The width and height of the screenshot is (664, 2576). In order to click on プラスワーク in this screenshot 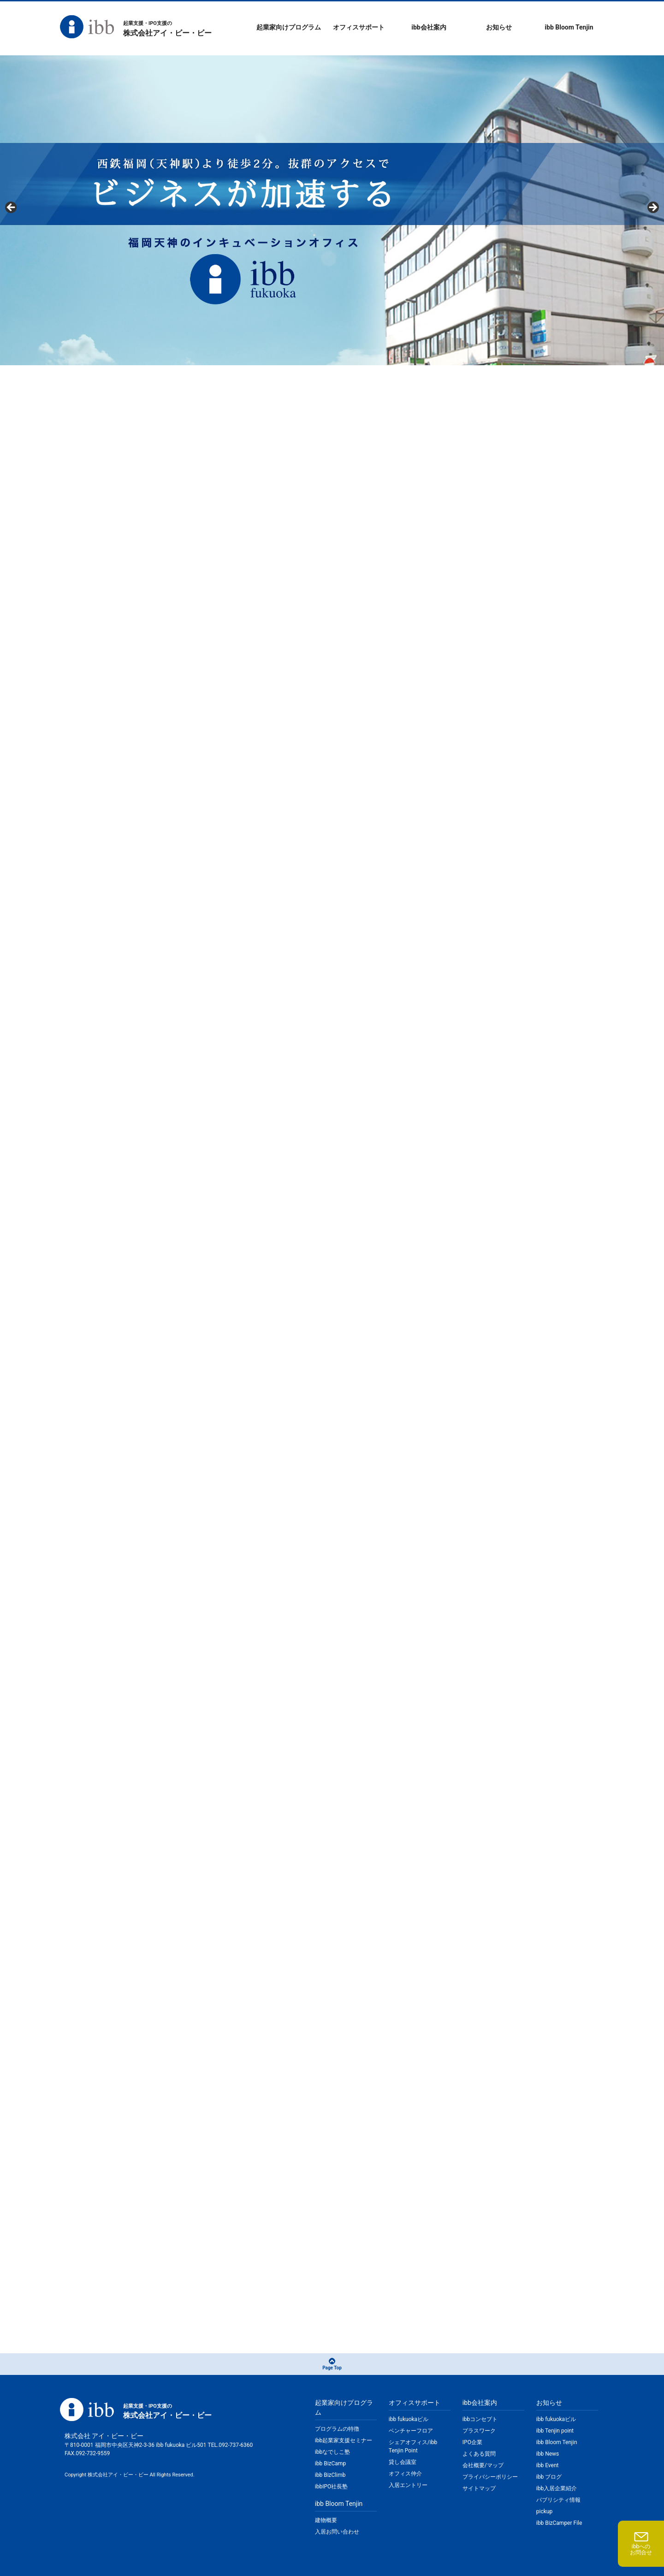, I will do `click(479, 2431)`.